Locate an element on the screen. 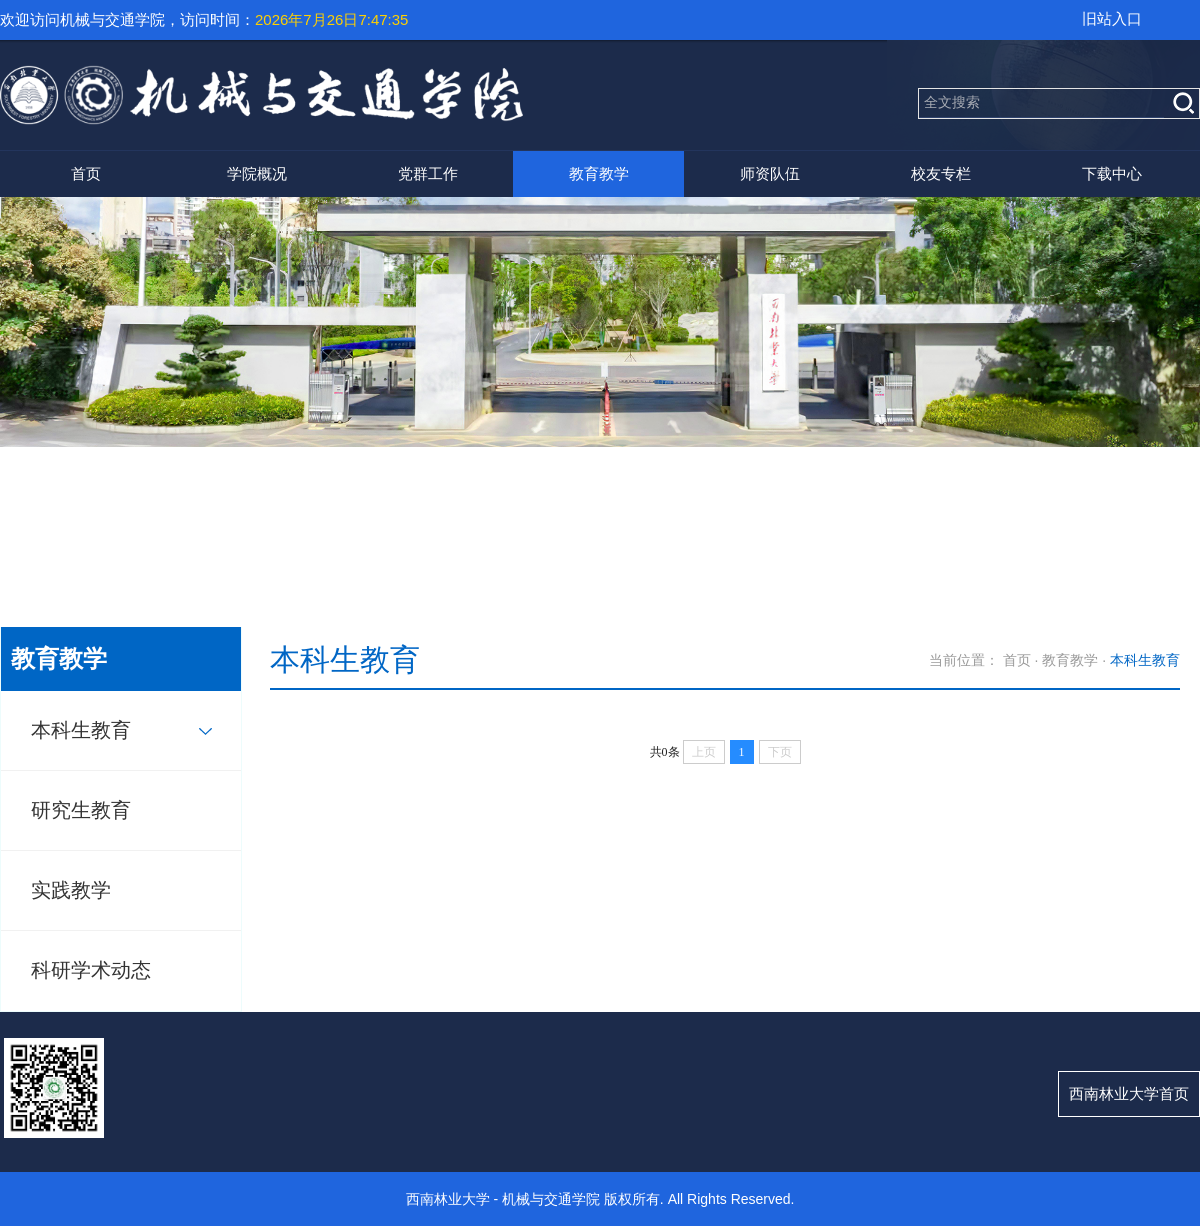 Image resolution: width=1200 pixels, height=1226 pixels. 本科生教育 is located at coordinates (81, 730).